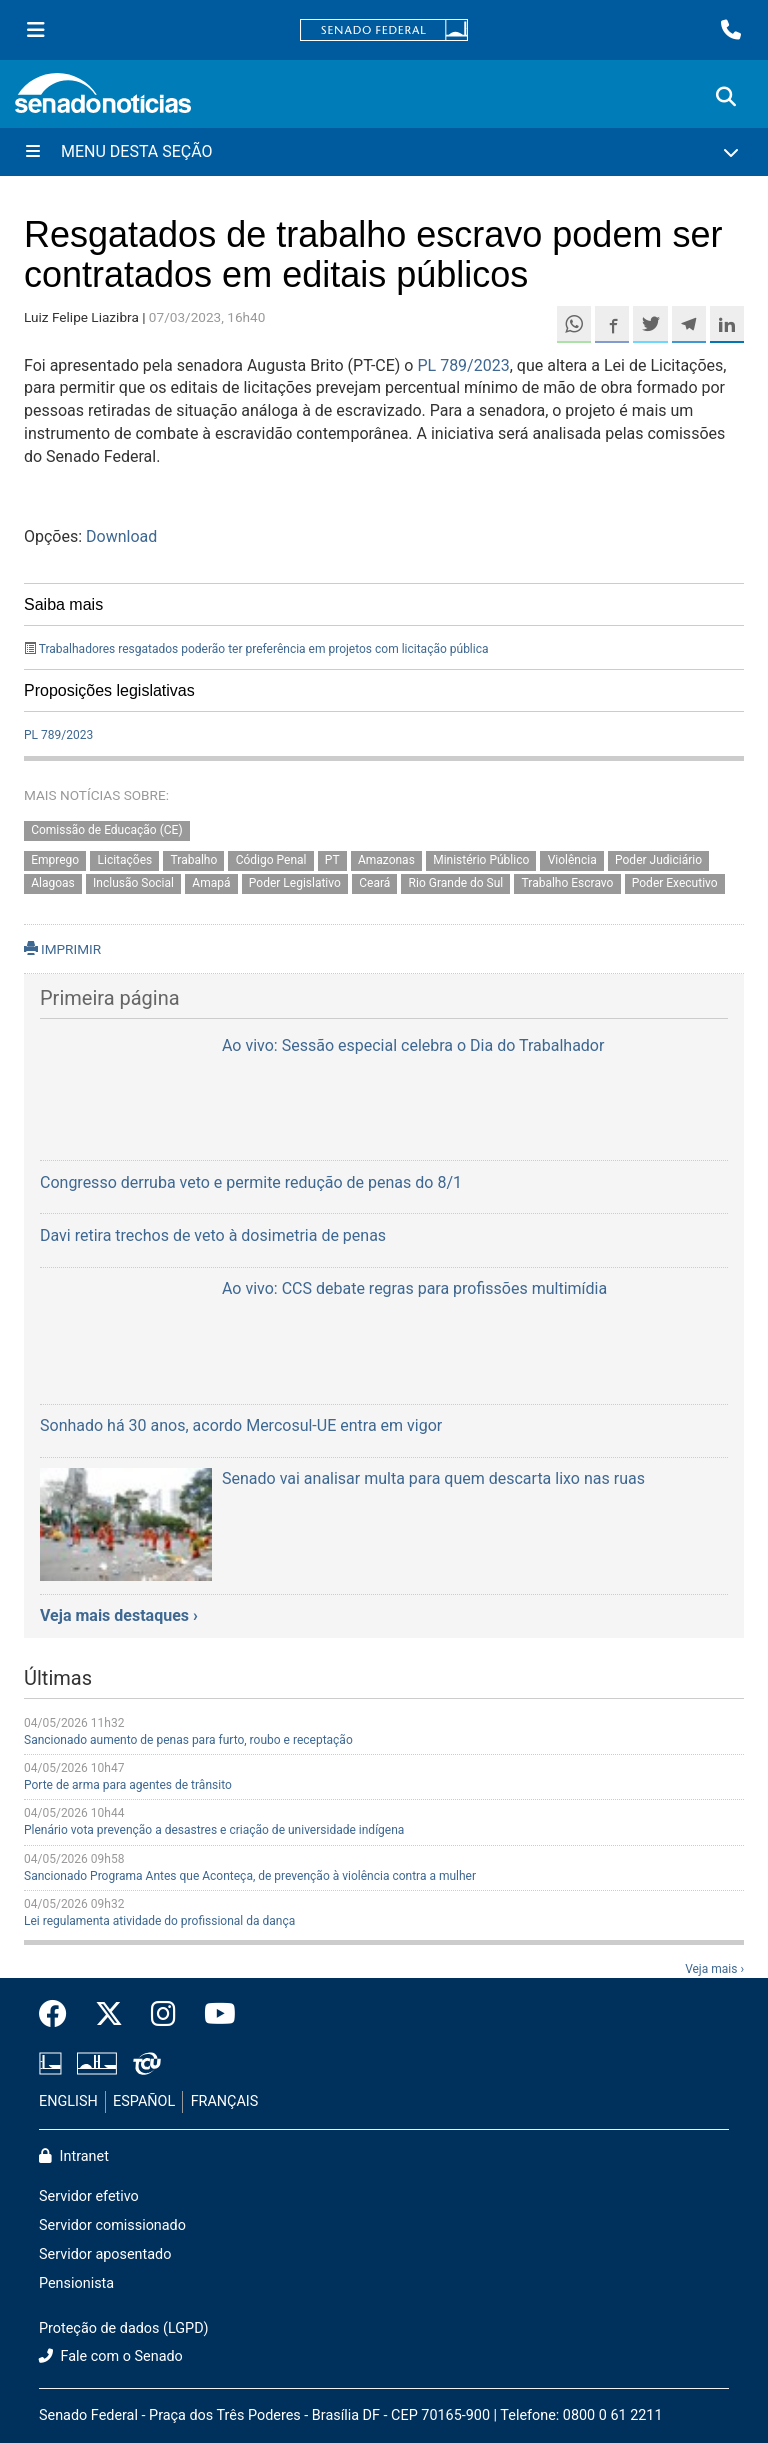 Image resolution: width=768 pixels, height=2443 pixels. Describe the element at coordinates (194, 861) in the screenshot. I see `Trabalho` at that location.